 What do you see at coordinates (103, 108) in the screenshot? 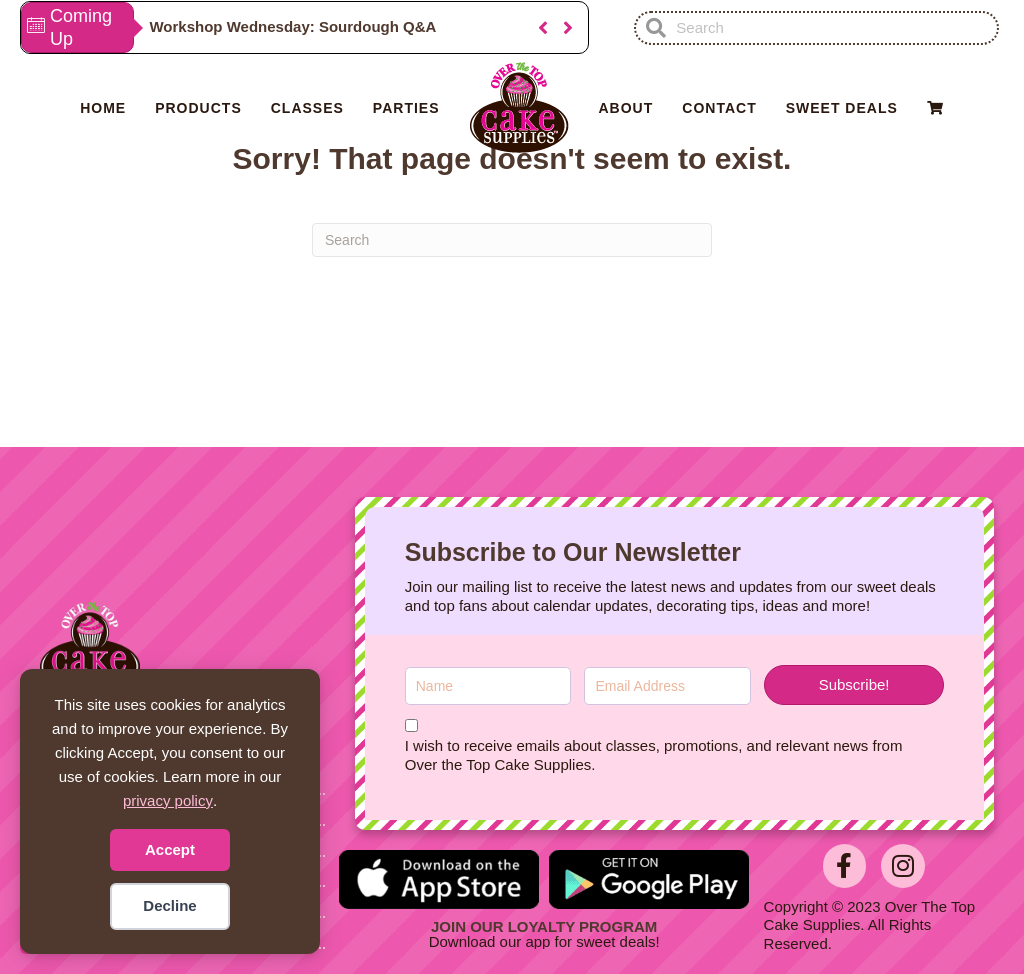
I see `Home` at bounding box center [103, 108].